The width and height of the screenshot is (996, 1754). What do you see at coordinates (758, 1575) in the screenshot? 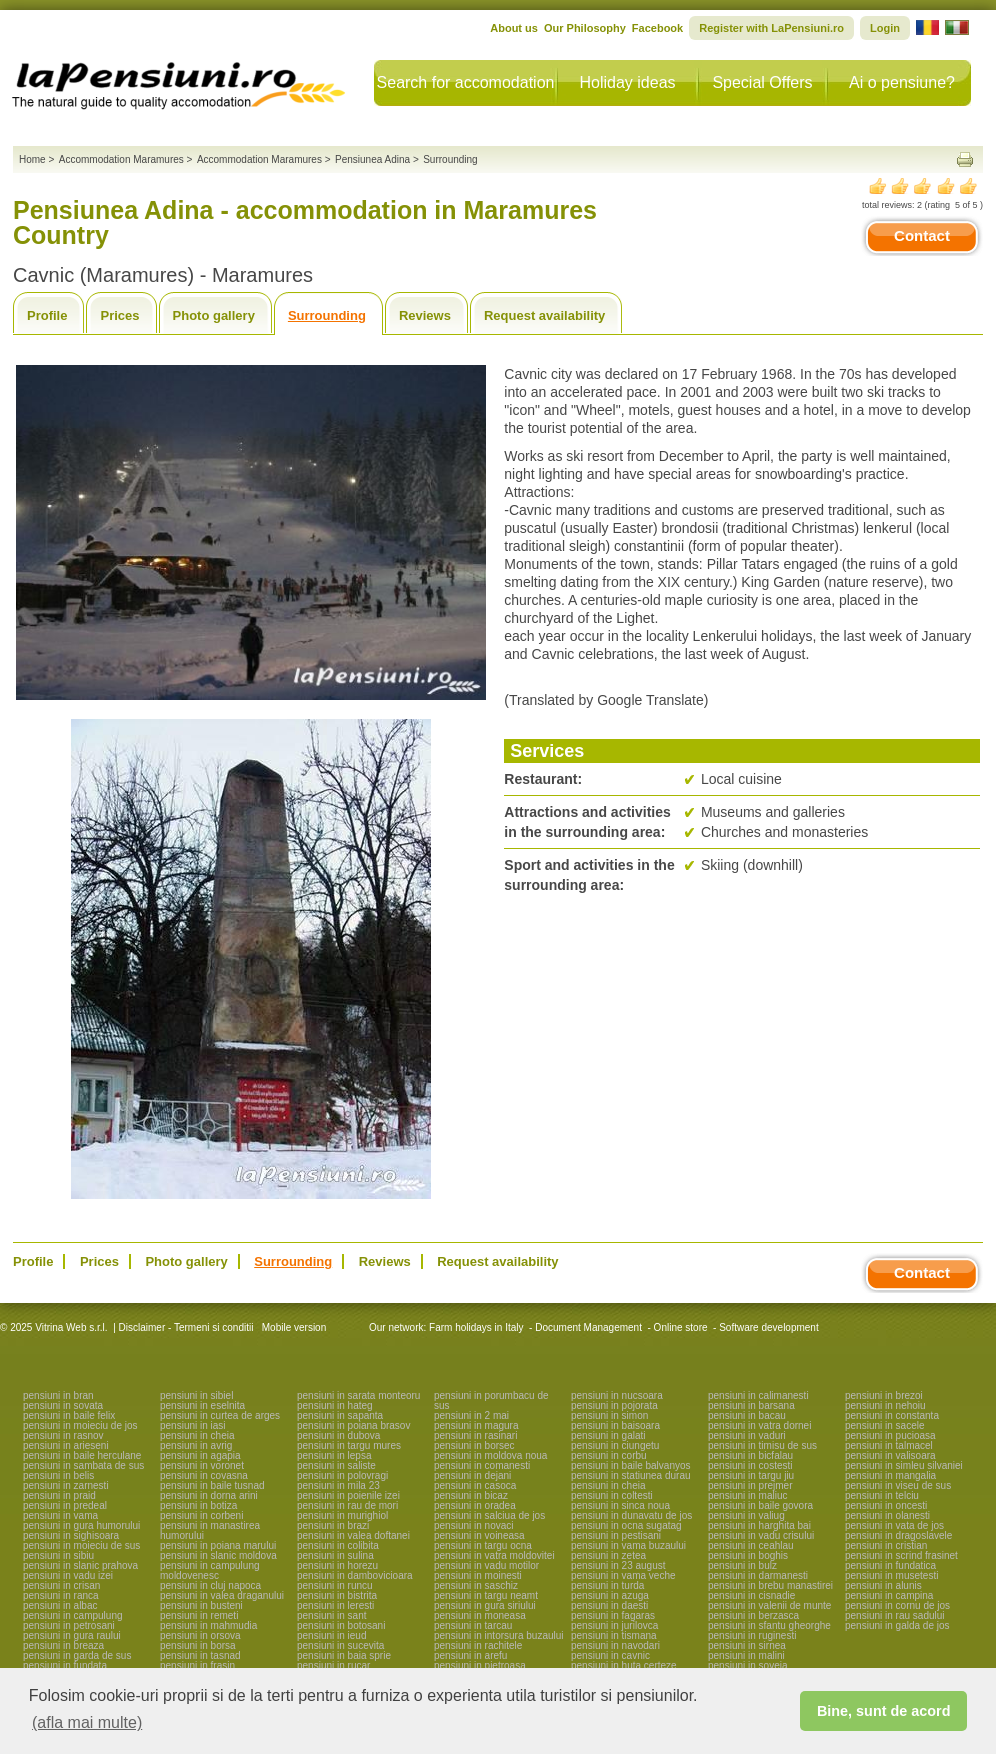
I see `pensiuni in darmanesti` at bounding box center [758, 1575].